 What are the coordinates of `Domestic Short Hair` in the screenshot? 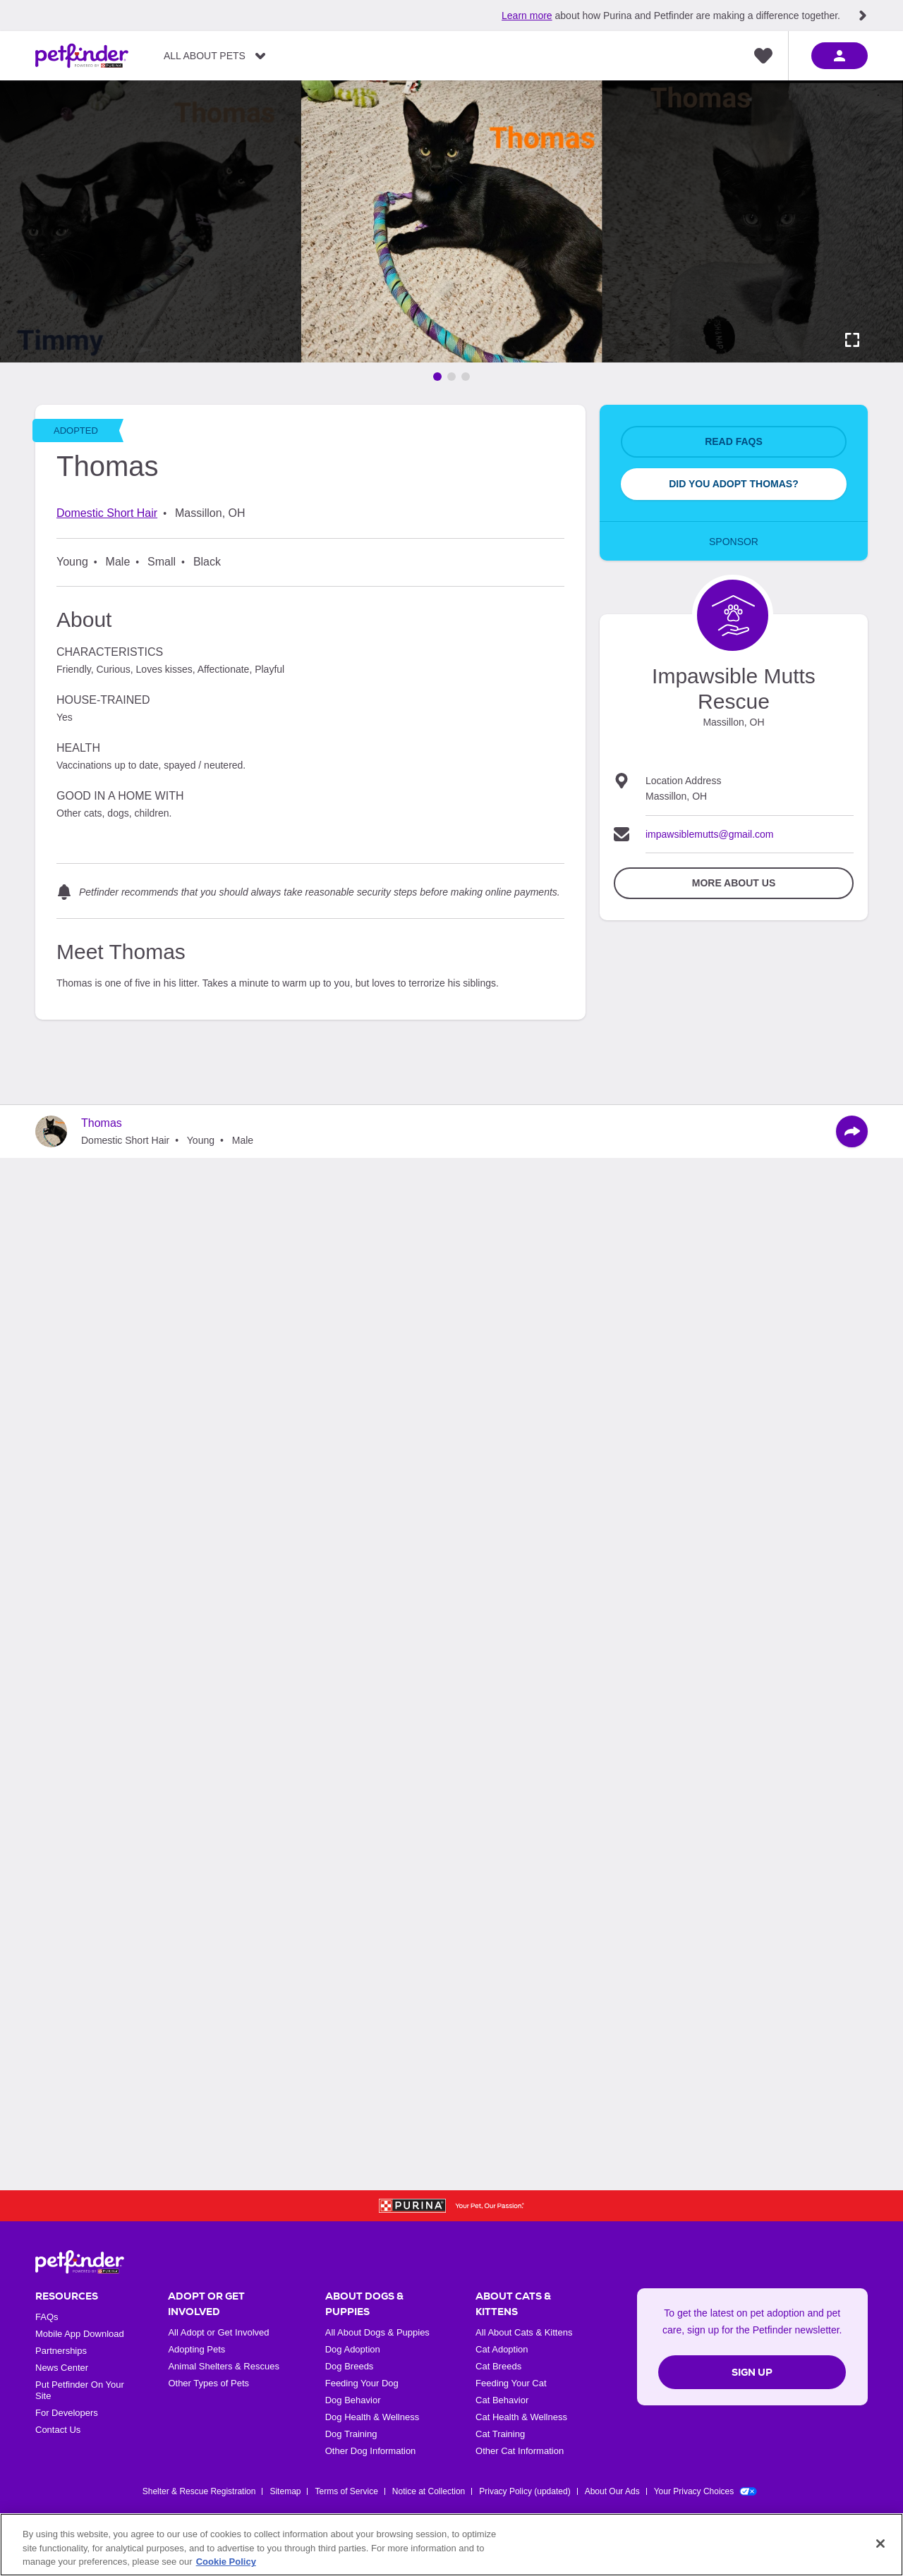 It's located at (106, 513).